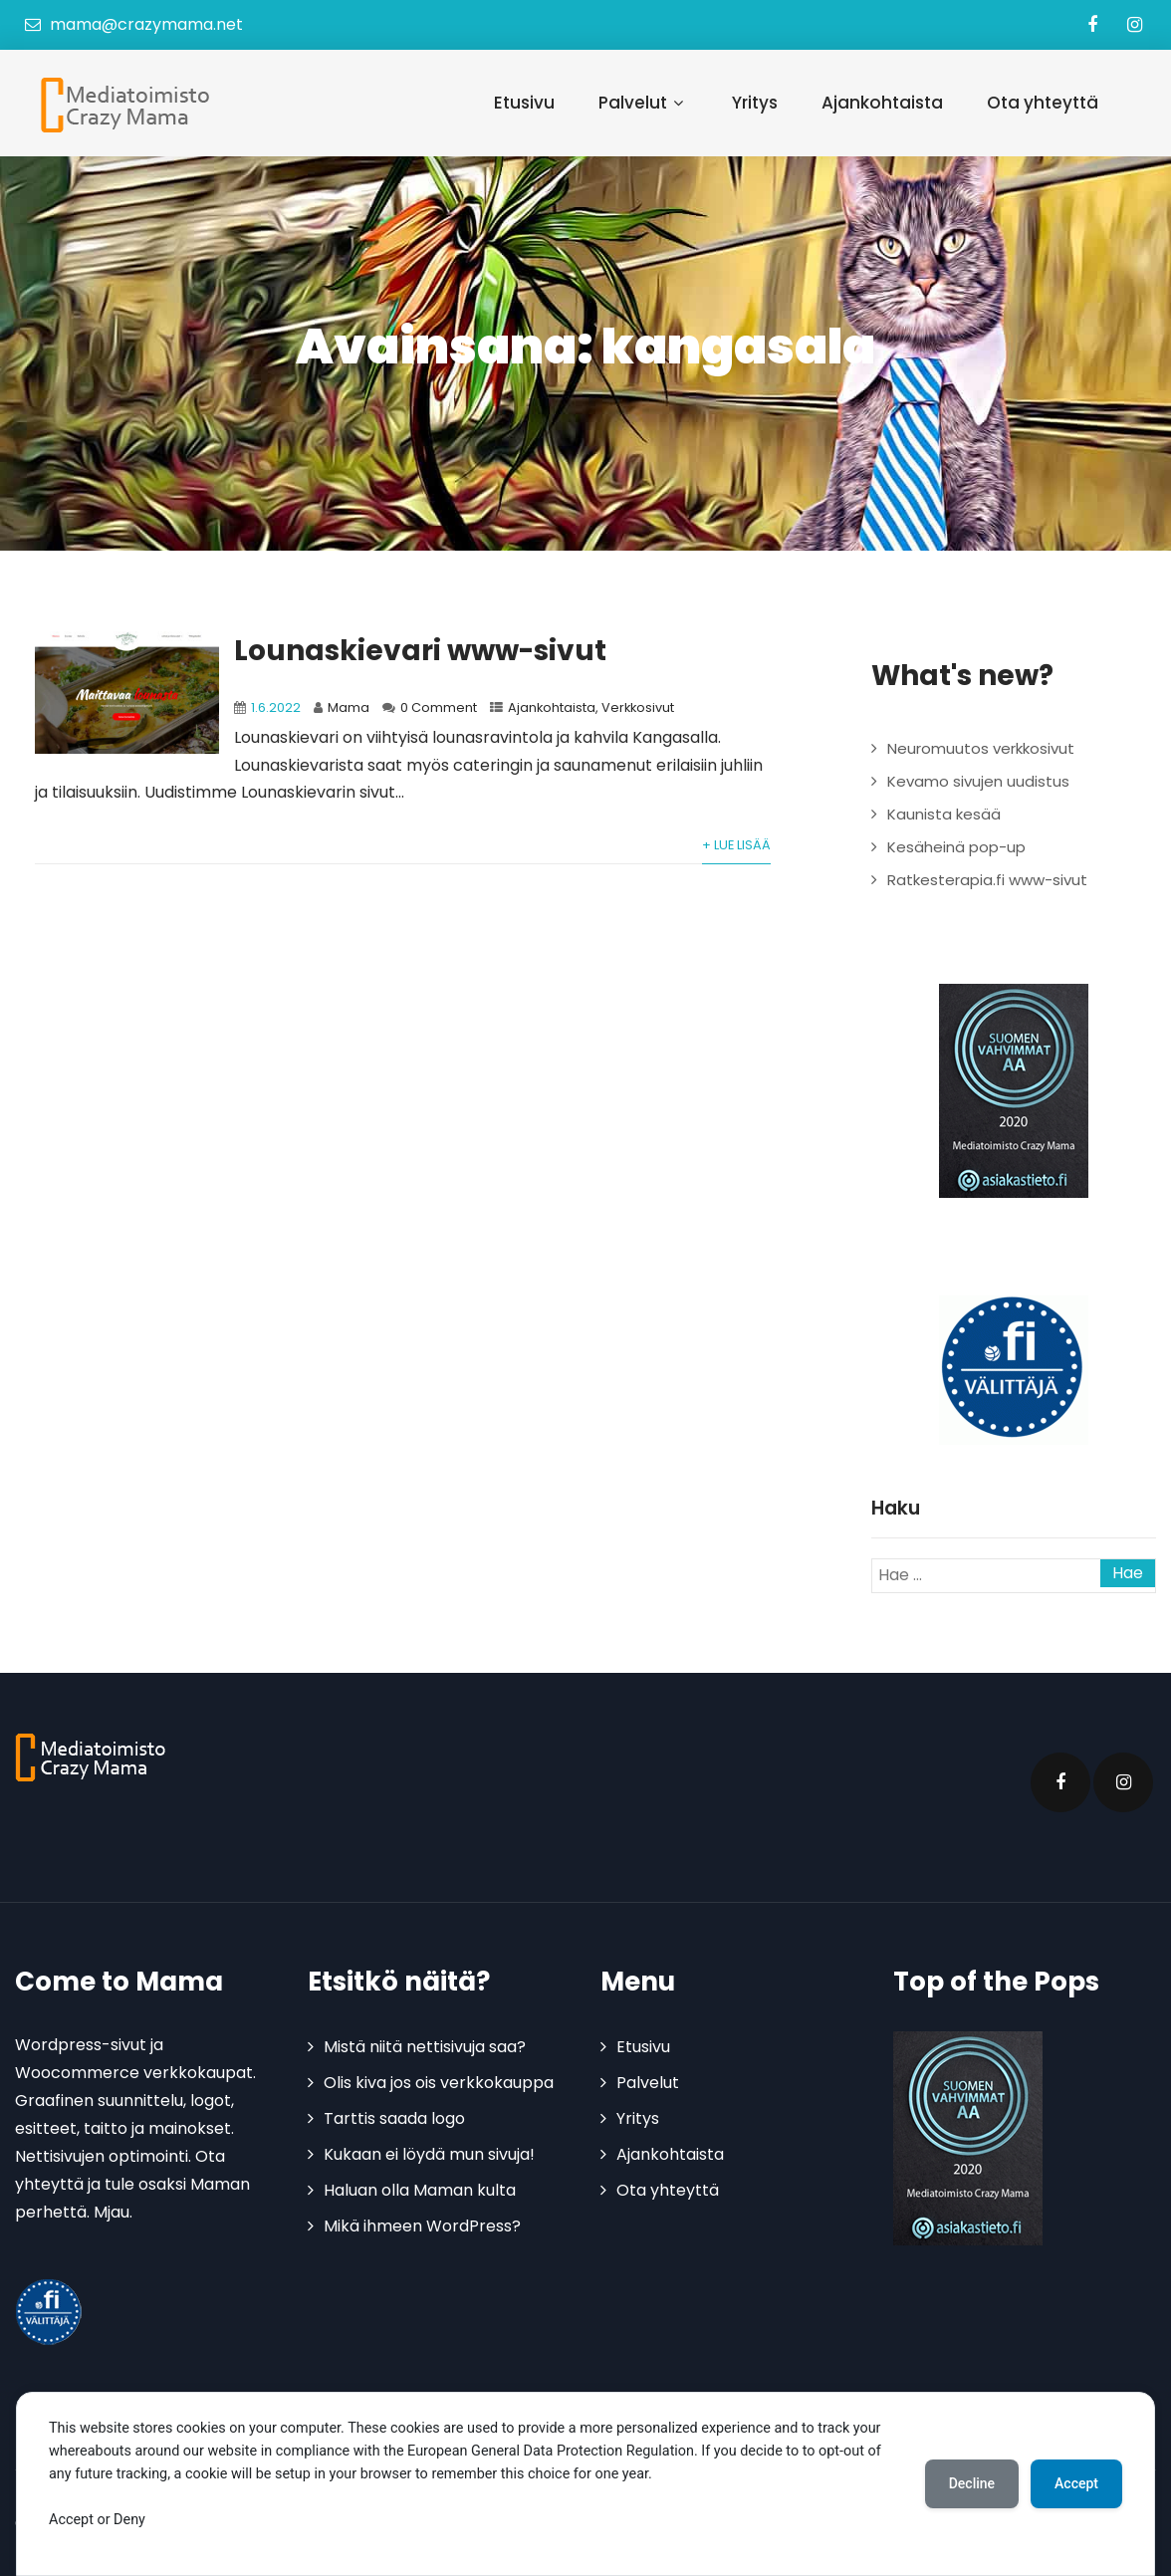  I want to click on Mikä ihmeen WordPress?, so click(422, 2226).